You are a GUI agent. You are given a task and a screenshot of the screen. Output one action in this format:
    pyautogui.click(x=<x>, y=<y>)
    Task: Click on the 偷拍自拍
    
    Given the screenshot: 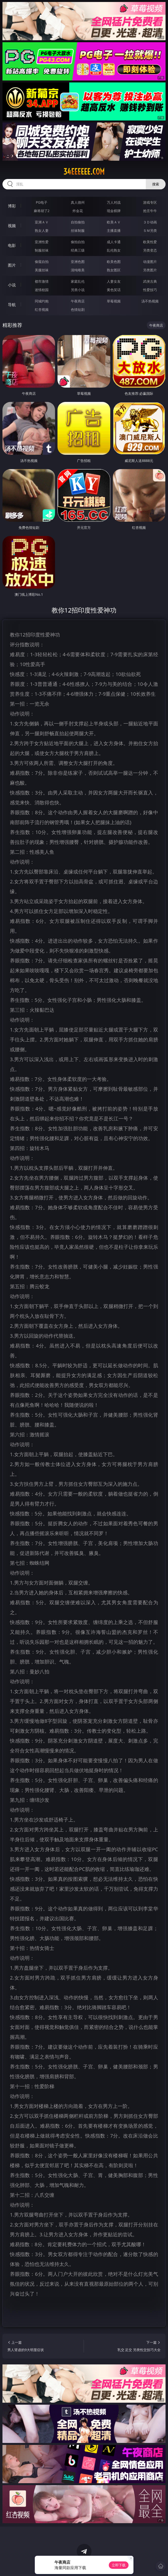 What is the action you would take?
    pyautogui.click(x=78, y=241)
    